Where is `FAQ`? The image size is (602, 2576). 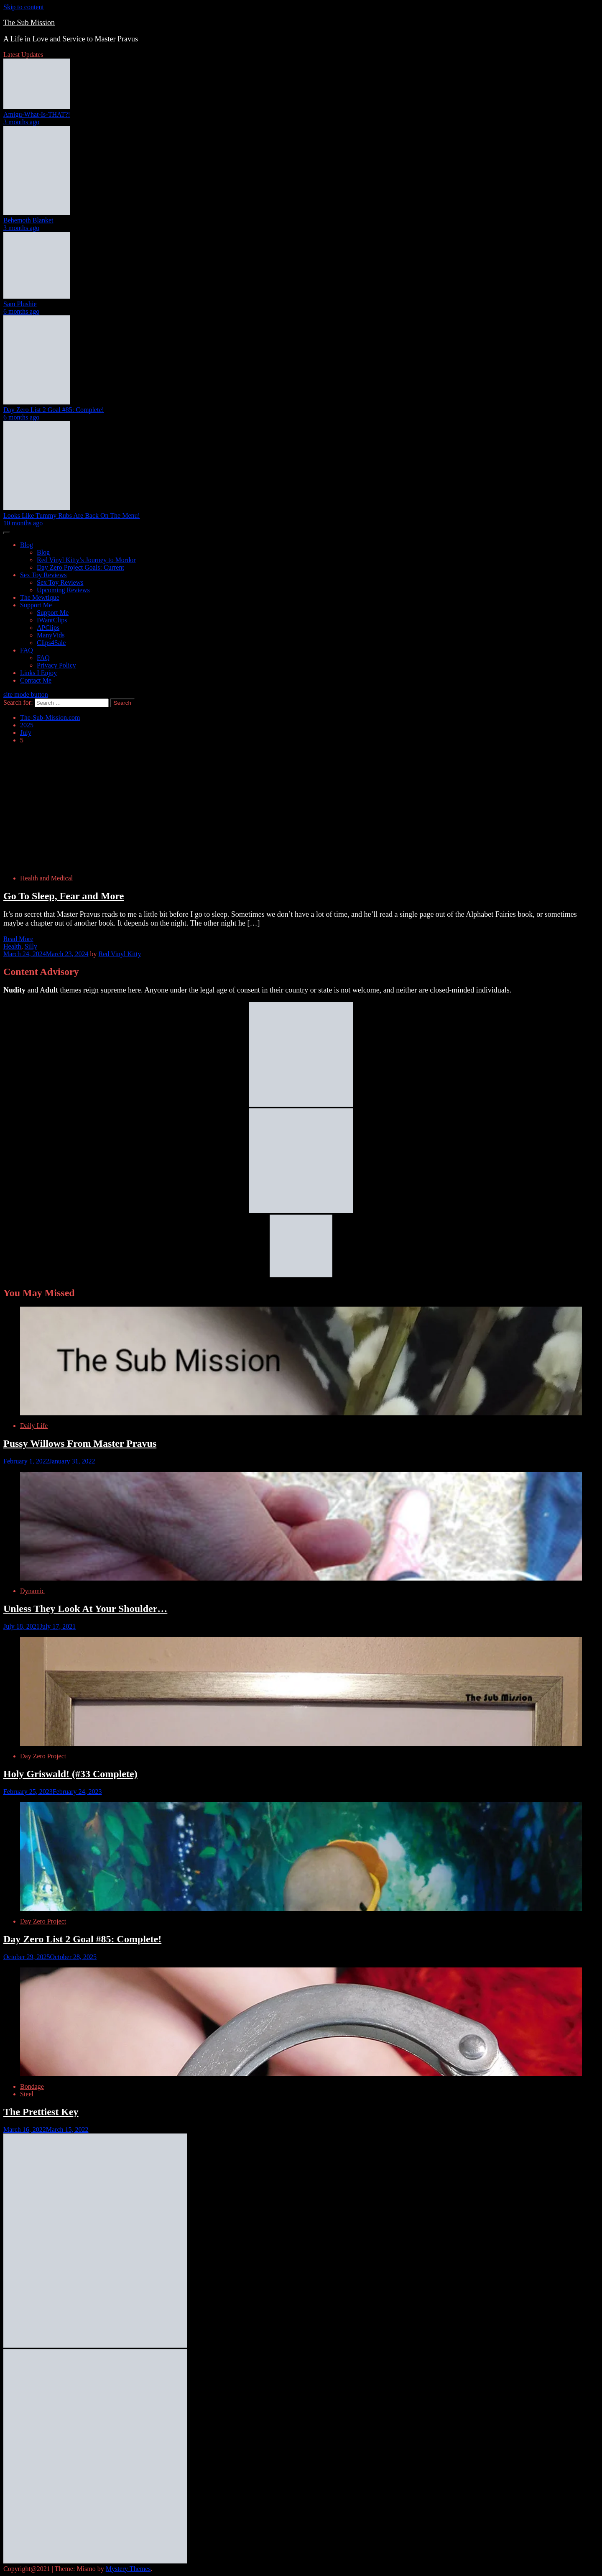 FAQ is located at coordinates (26, 650).